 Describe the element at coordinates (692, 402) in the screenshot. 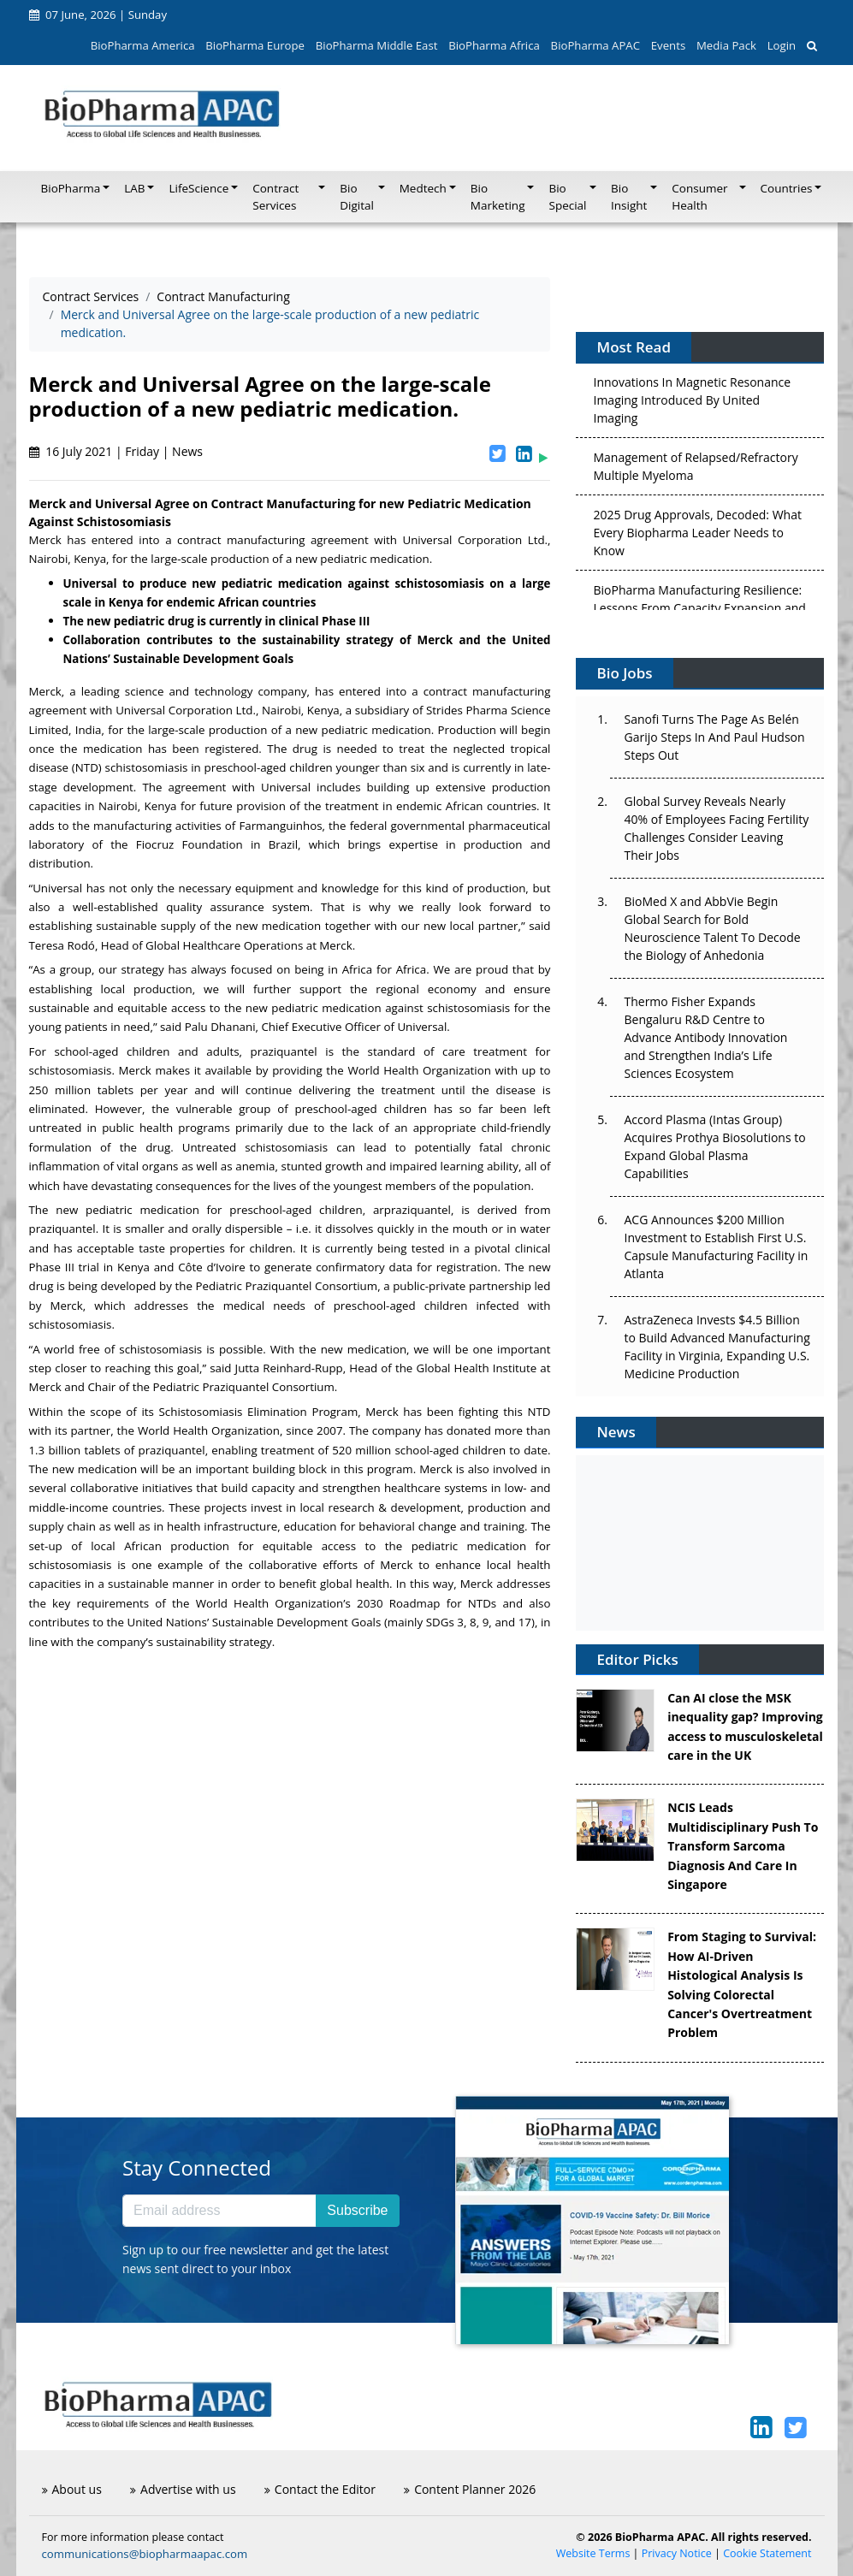

I see `Innovations In Magnetic Resonance Imaging Introduced By United Imaging` at that location.